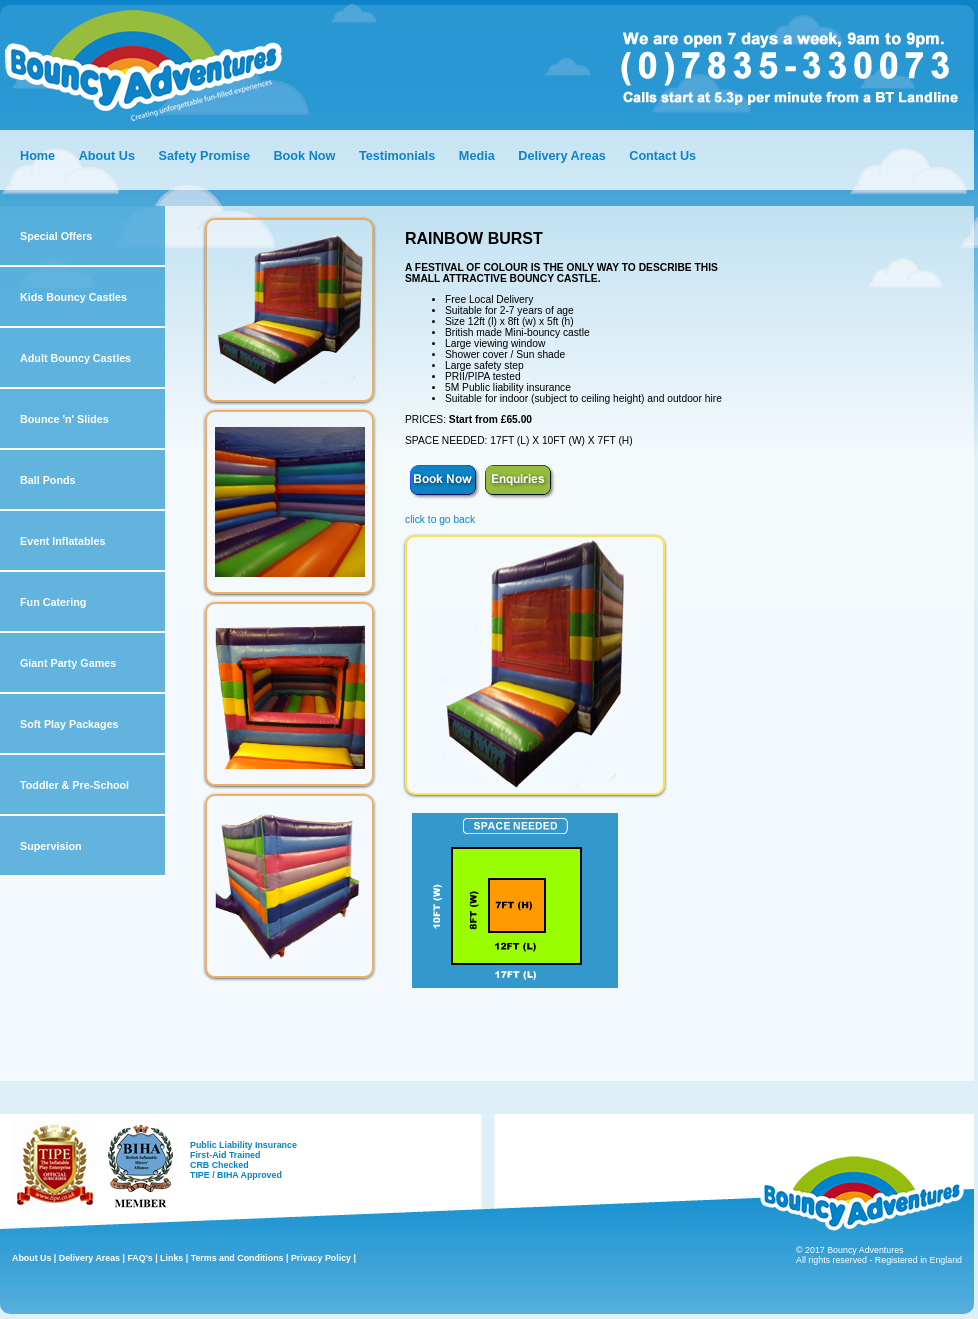  What do you see at coordinates (397, 156) in the screenshot?
I see `Testimonials` at bounding box center [397, 156].